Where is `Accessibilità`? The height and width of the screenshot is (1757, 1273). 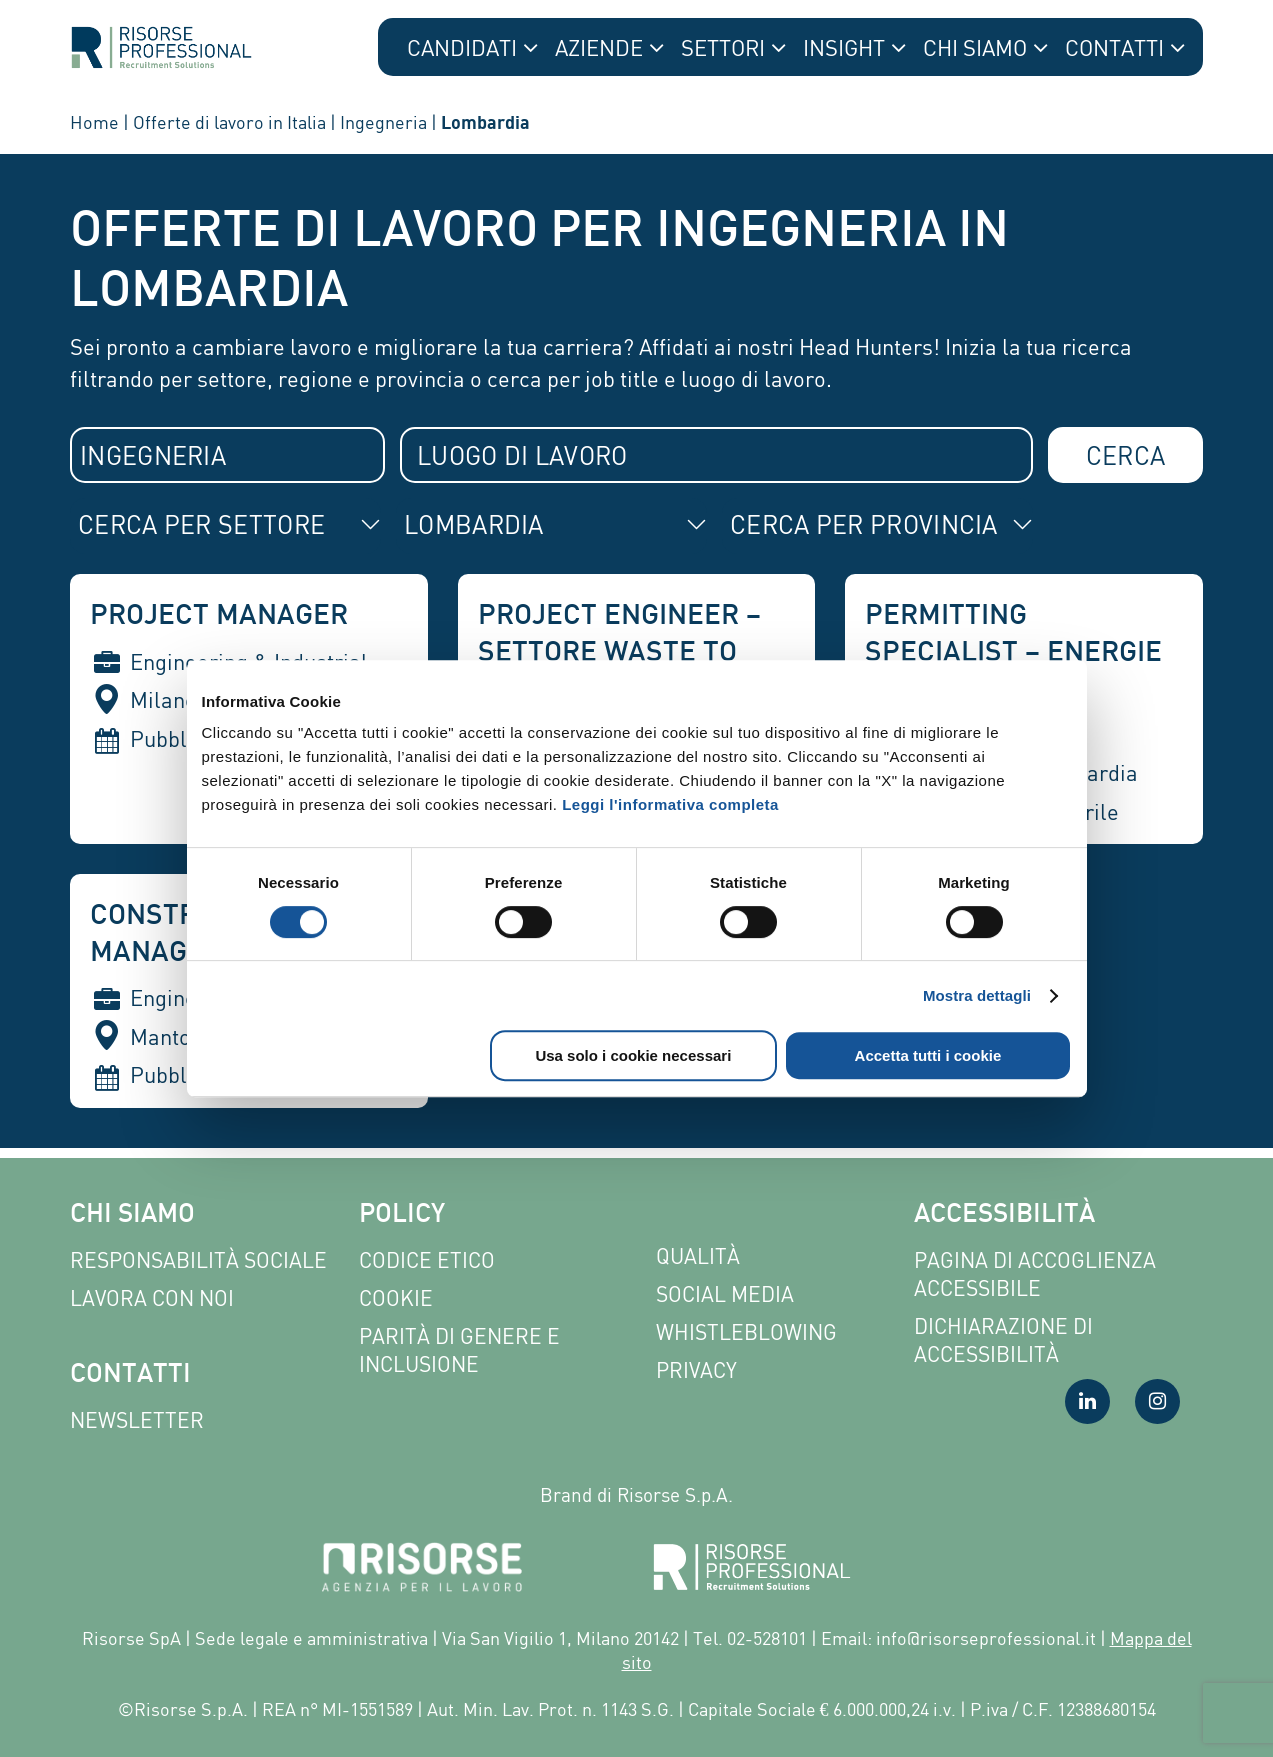 Accessibilità is located at coordinates (1004, 1215).